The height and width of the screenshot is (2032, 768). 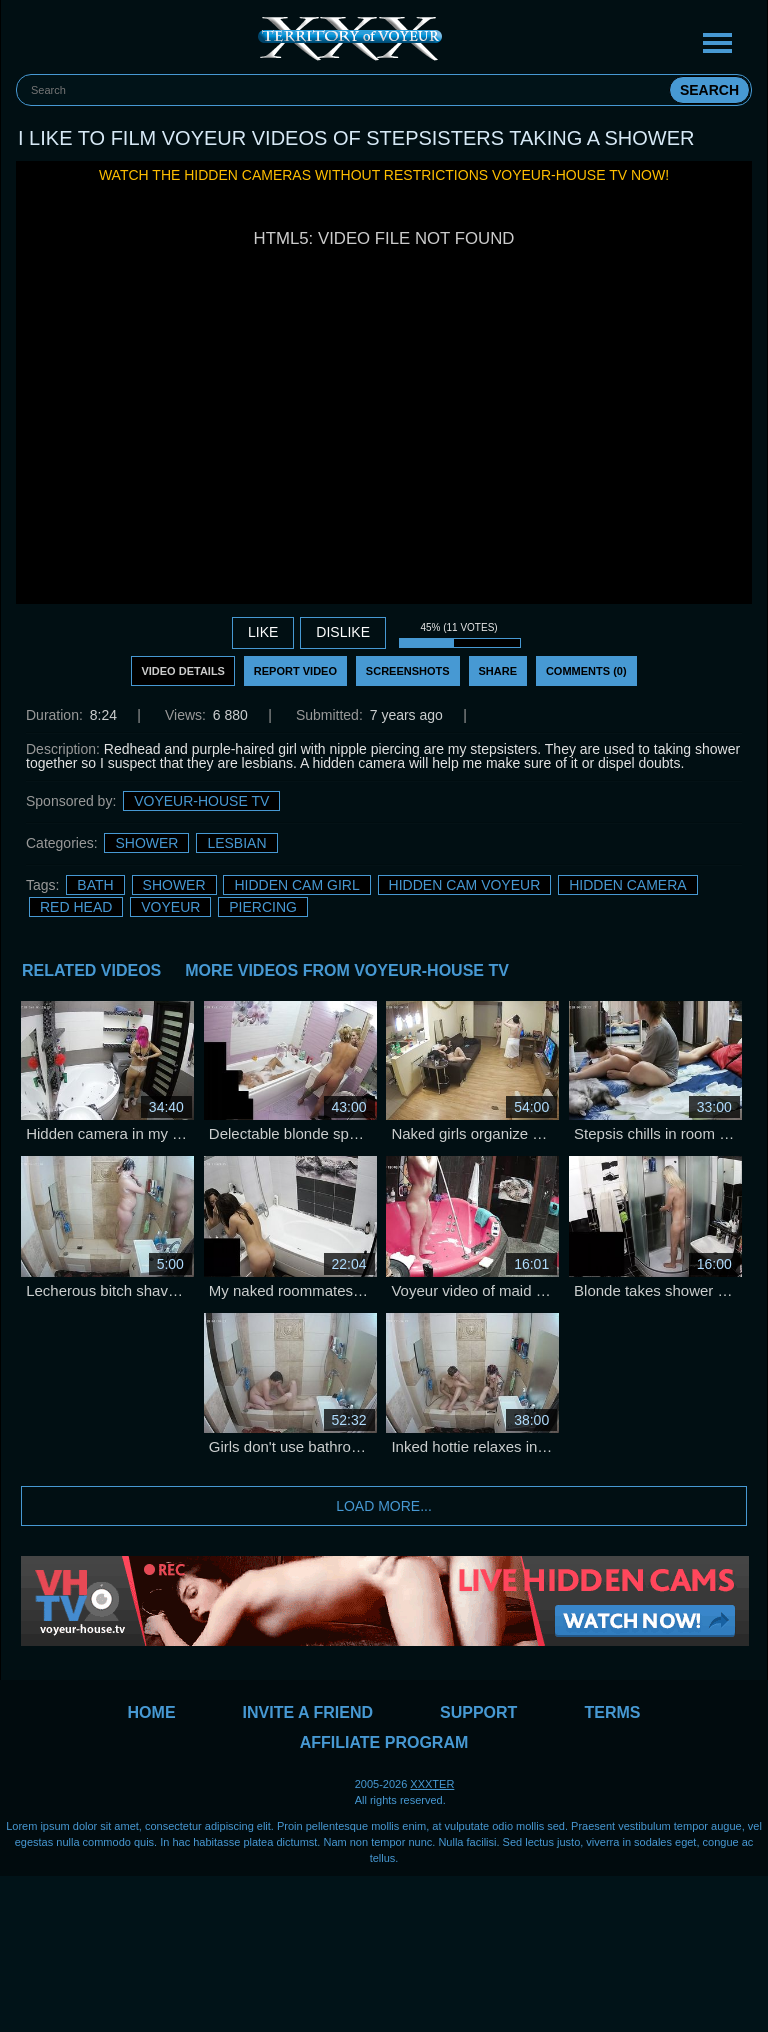 What do you see at coordinates (612, 1712) in the screenshot?
I see `Terms` at bounding box center [612, 1712].